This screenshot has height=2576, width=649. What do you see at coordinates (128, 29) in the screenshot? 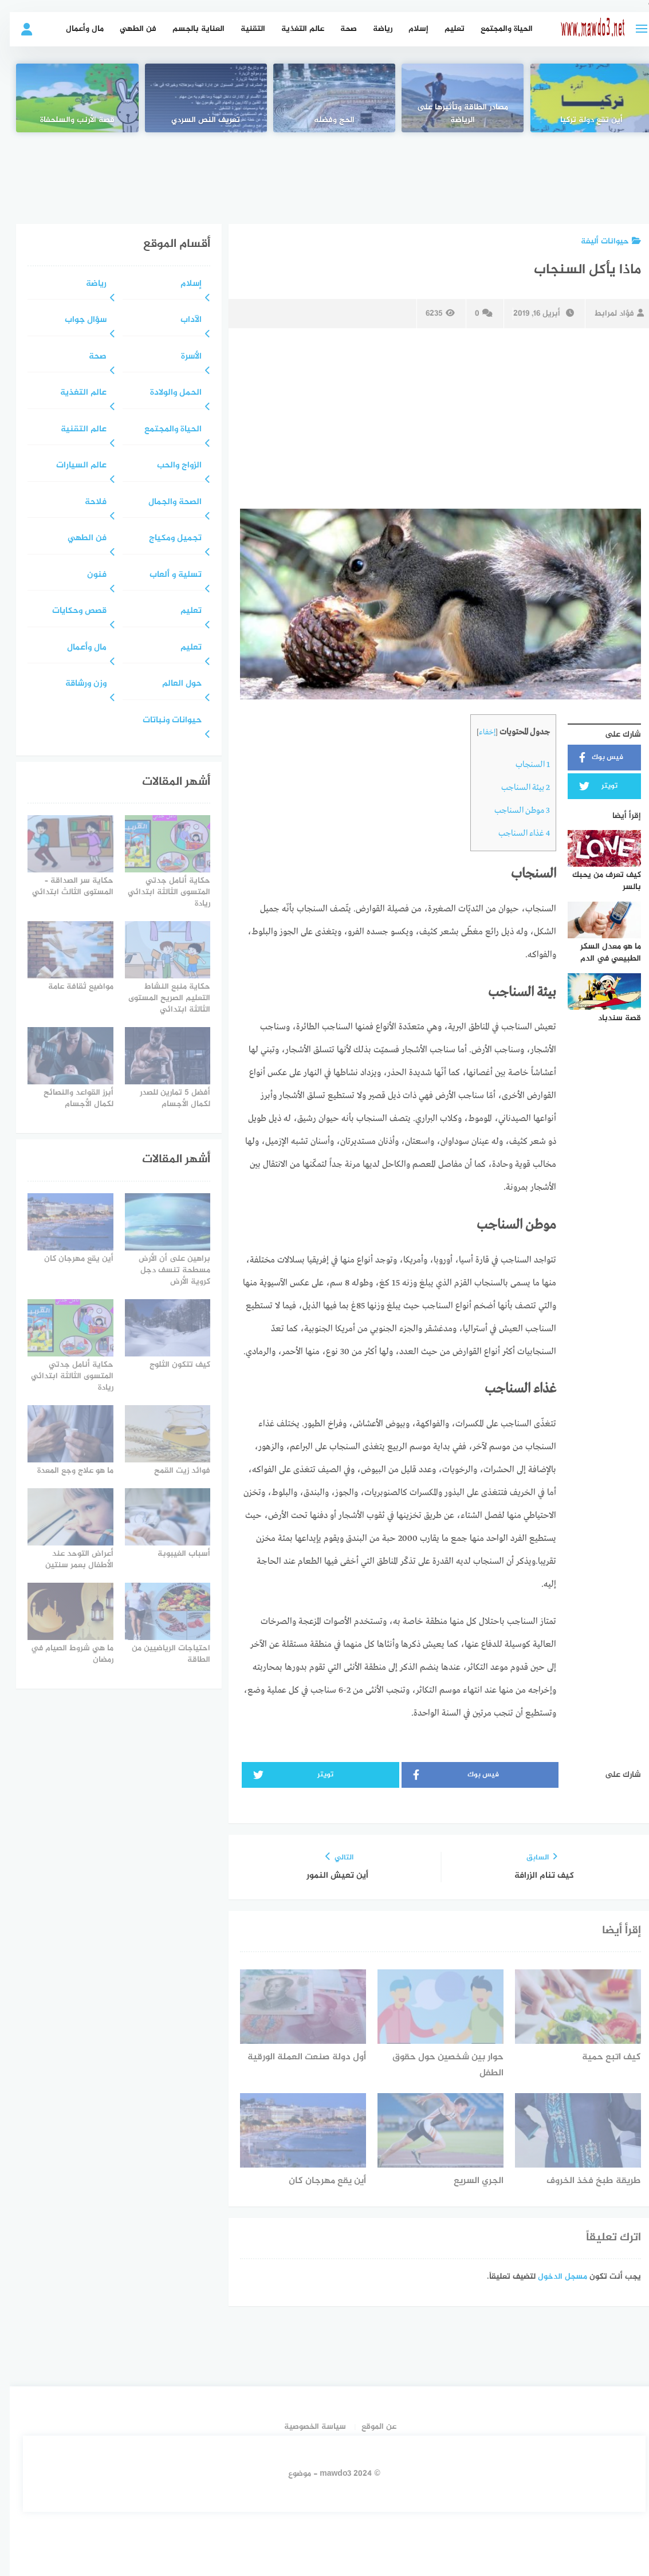
I see `فن الطهي` at bounding box center [128, 29].